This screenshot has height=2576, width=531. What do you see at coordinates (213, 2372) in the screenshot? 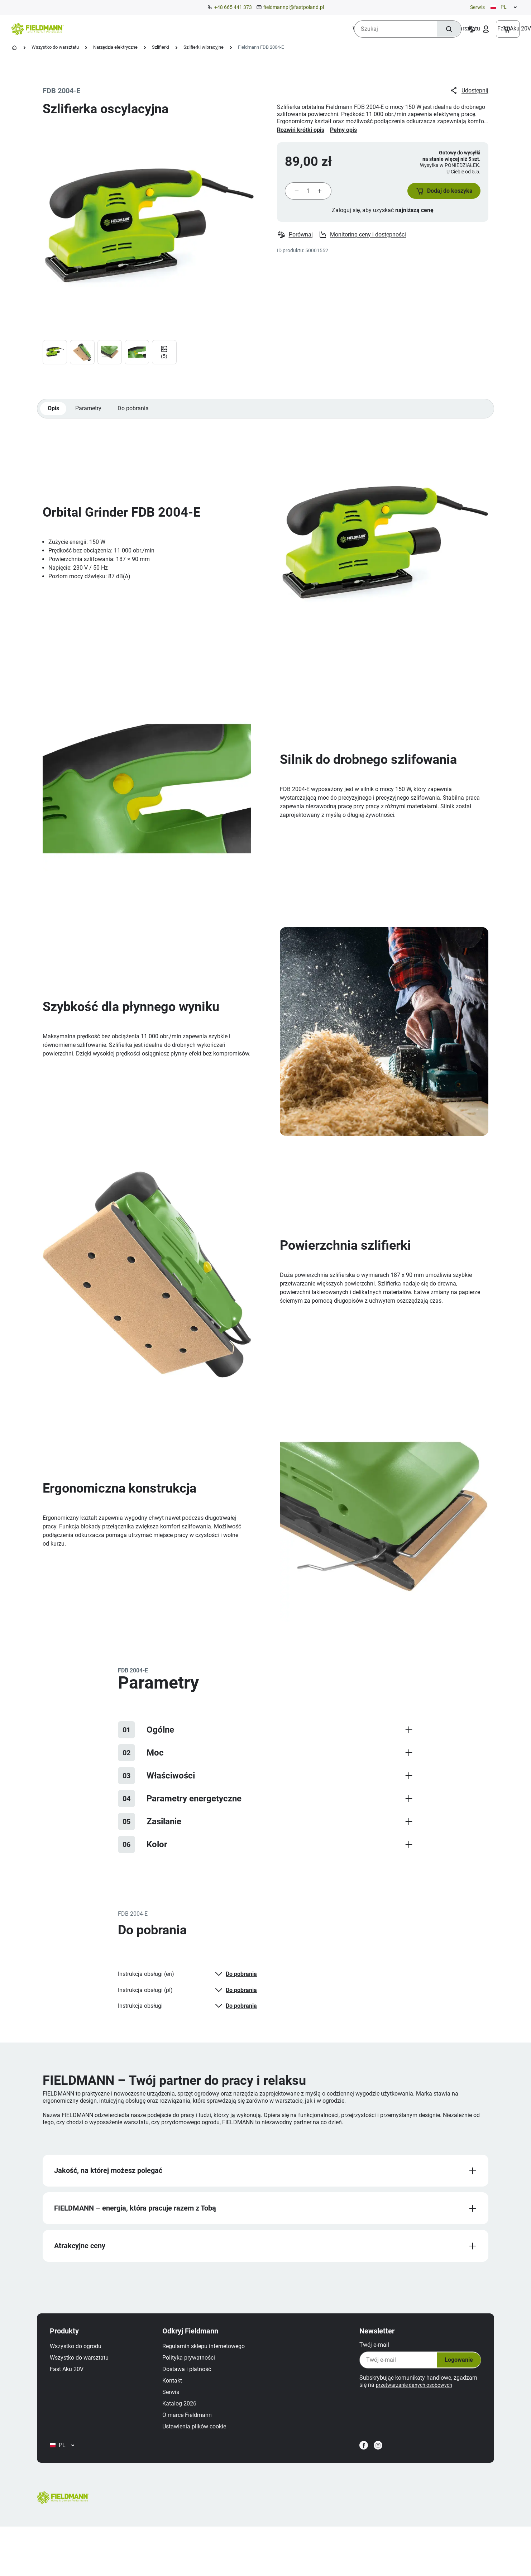
I see `Regulamin sklepu internetowego` at bounding box center [213, 2372].